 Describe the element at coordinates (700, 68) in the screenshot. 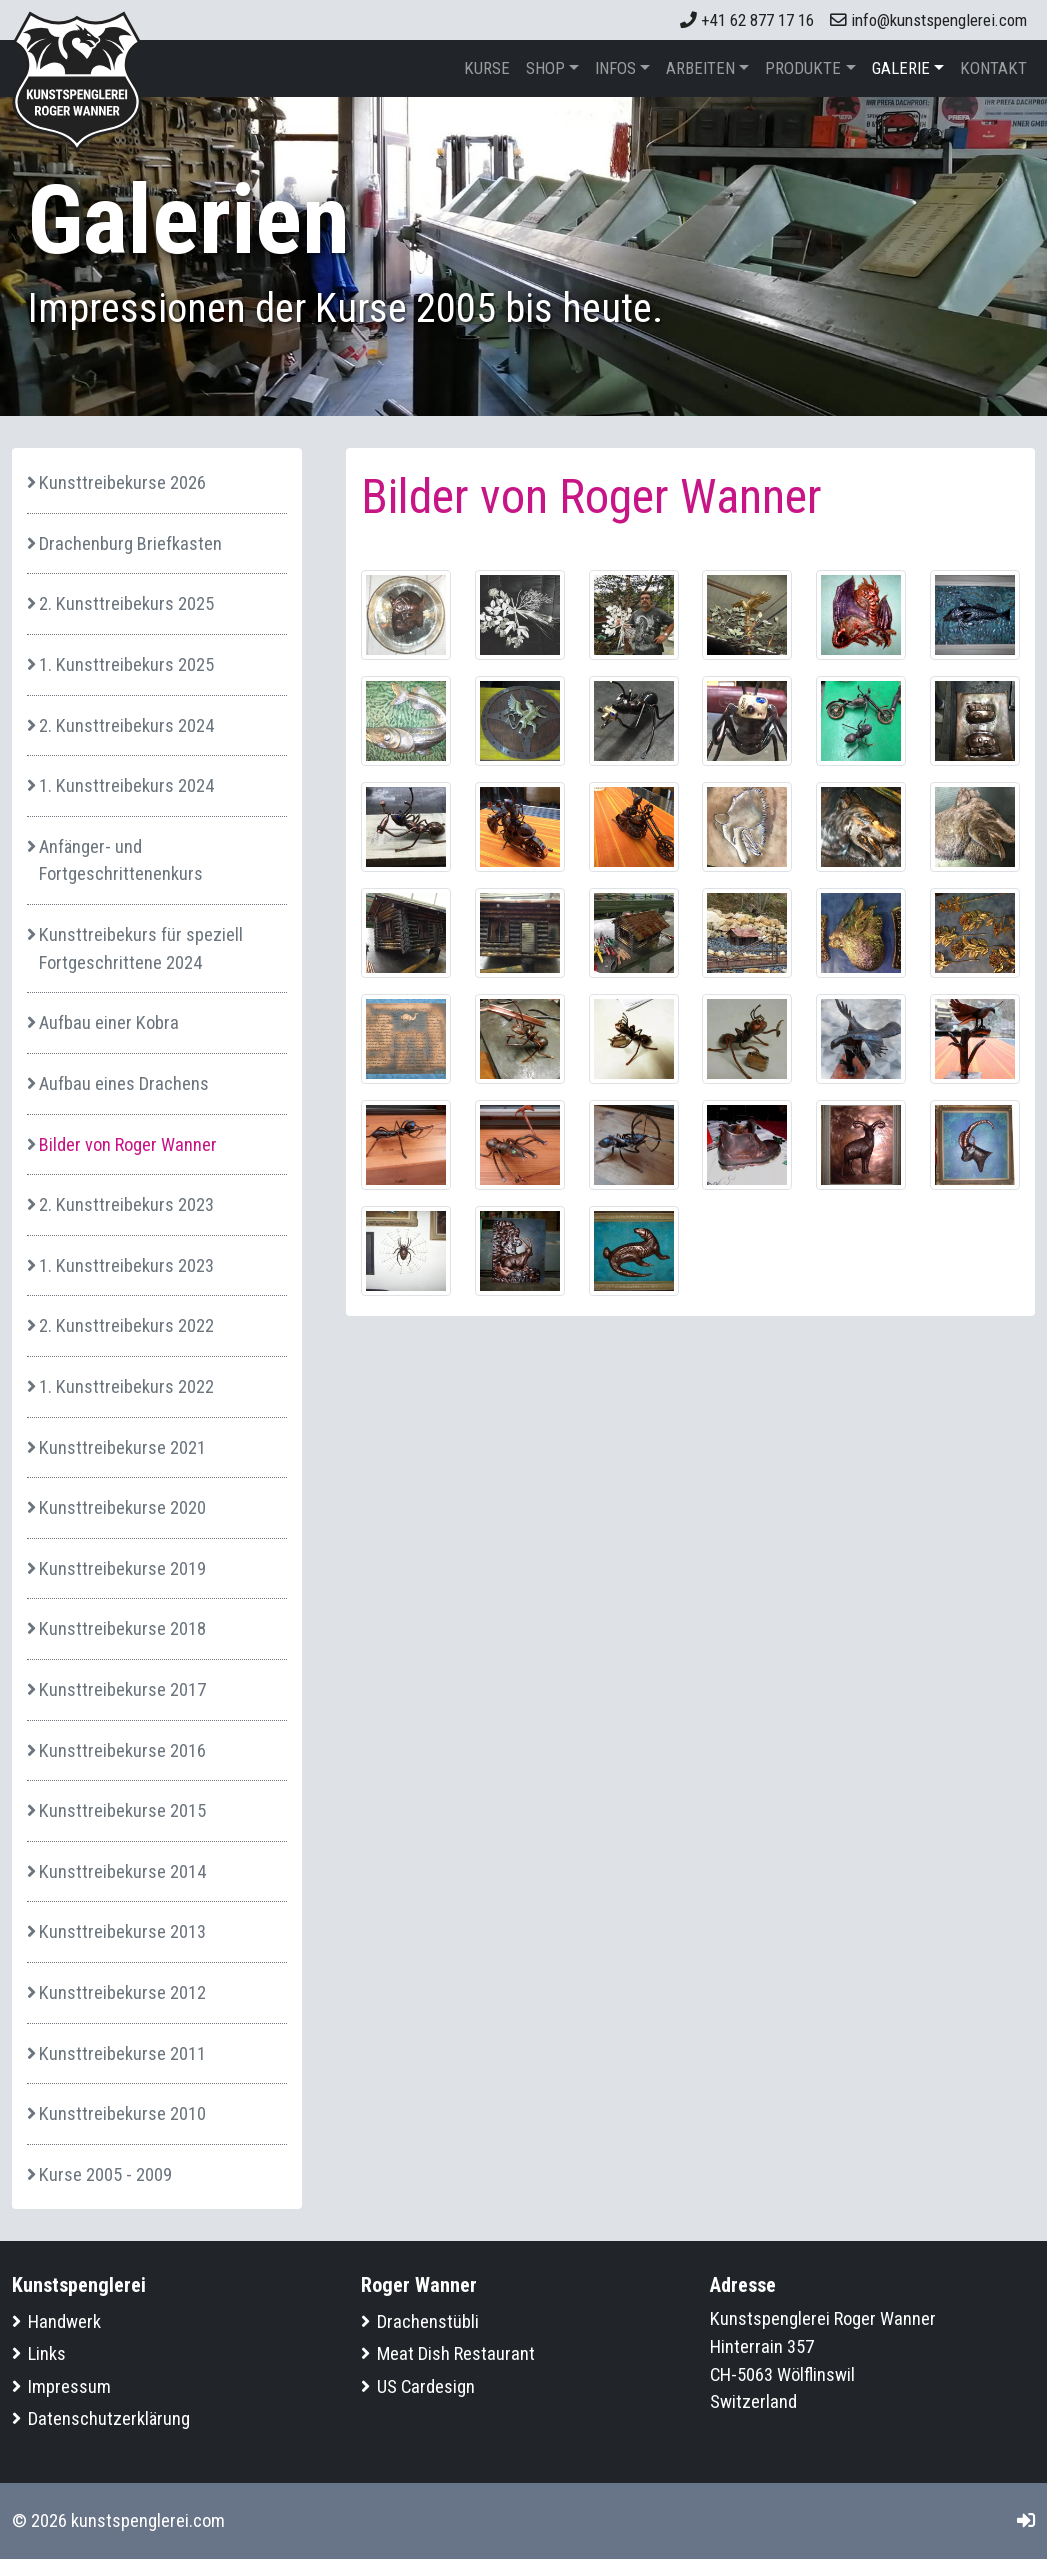

I see `Arbeiten` at that location.